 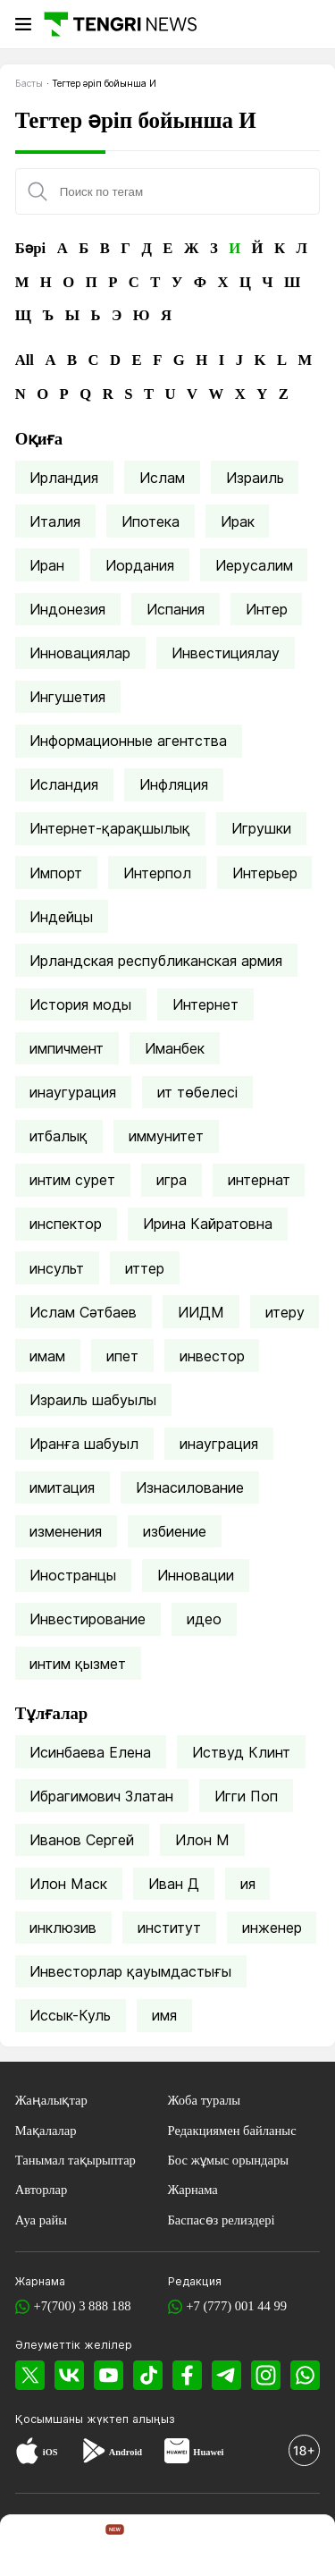 What do you see at coordinates (221, 2220) in the screenshot?
I see `Баспасөз релиздері` at bounding box center [221, 2220].